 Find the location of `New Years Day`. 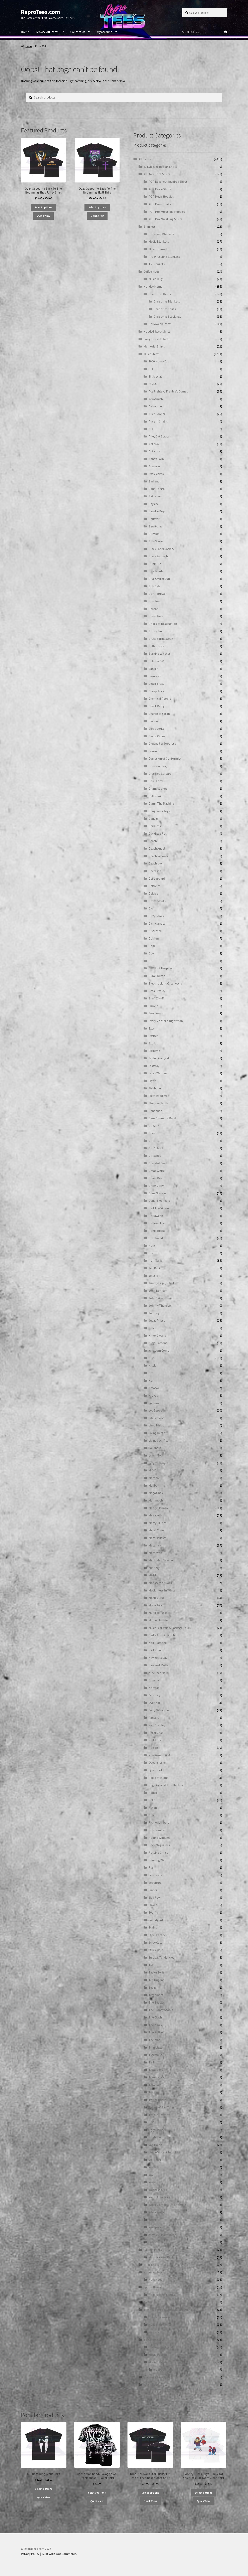

New Years Day is located at coordinates (158, 1658).